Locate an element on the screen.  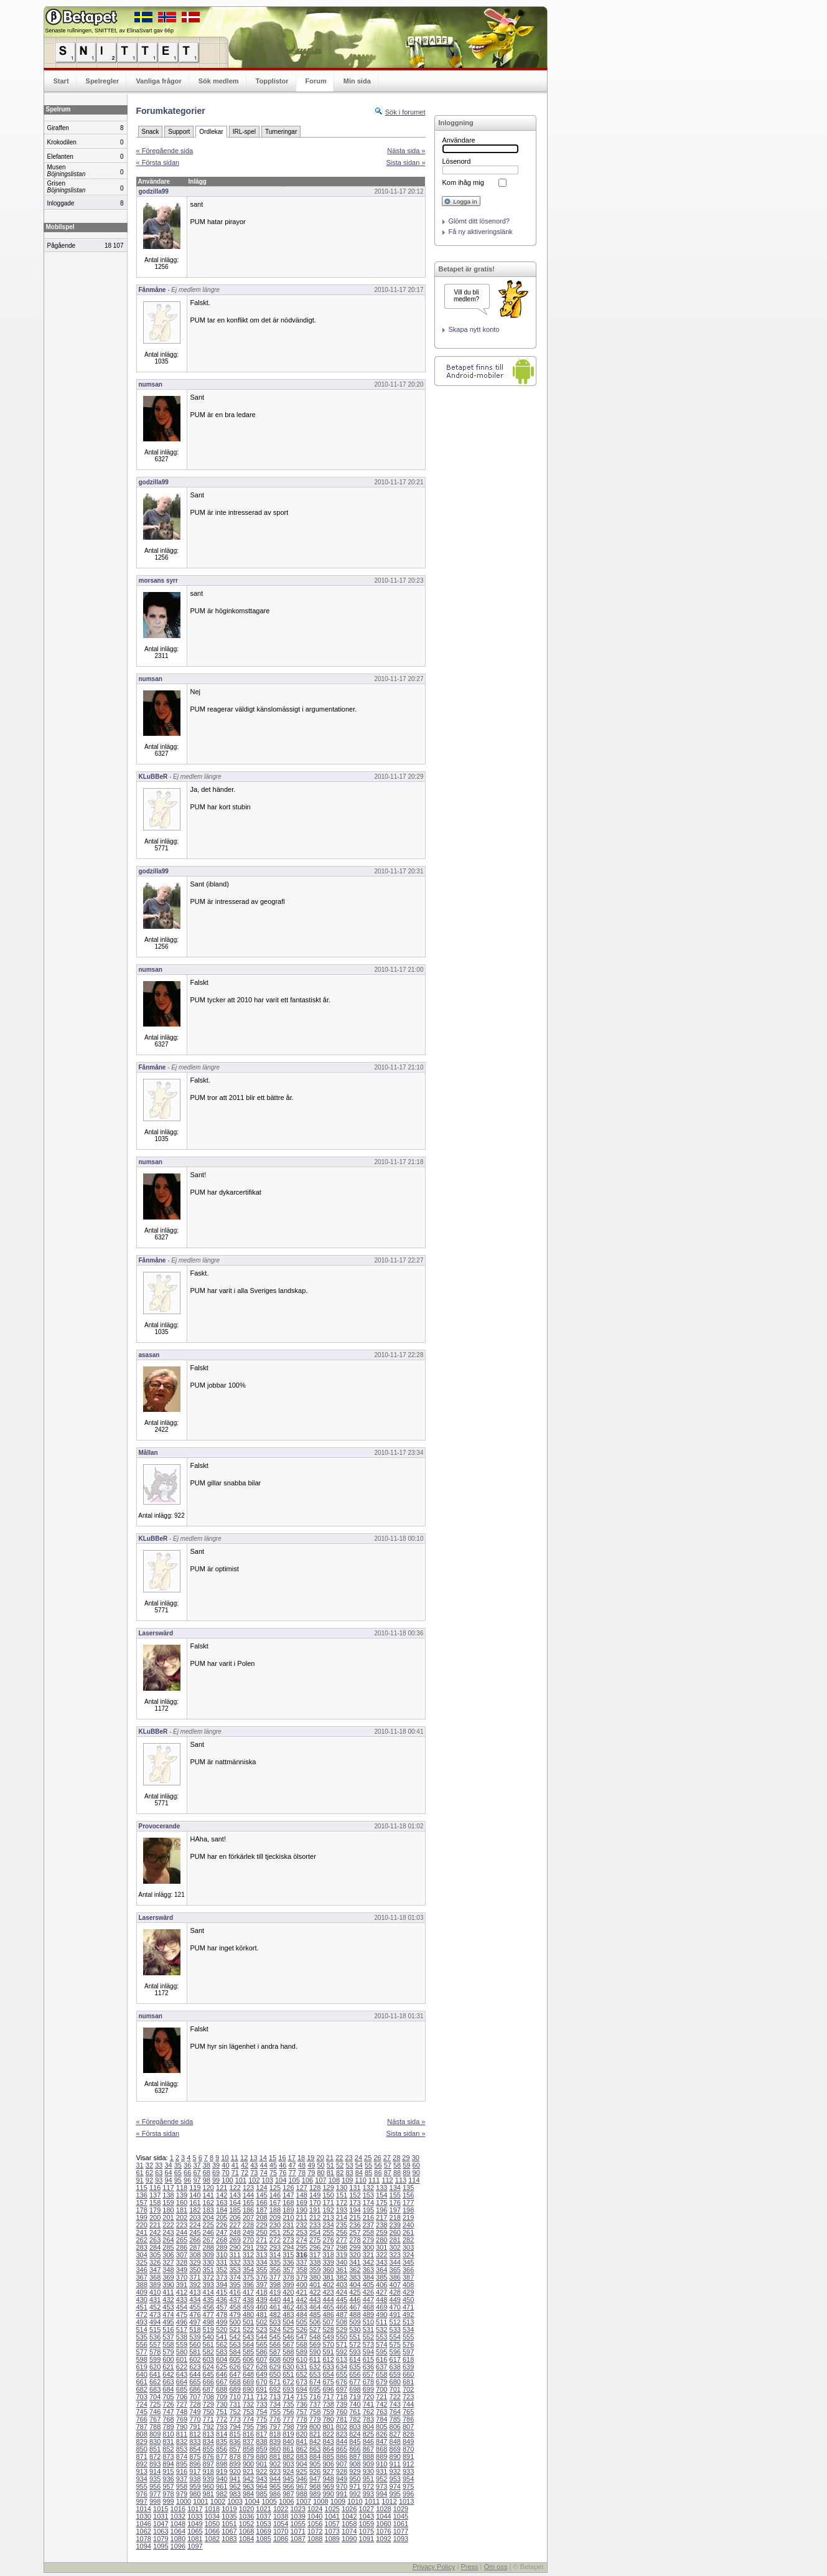
708 is located at coordinates (208, 2396).